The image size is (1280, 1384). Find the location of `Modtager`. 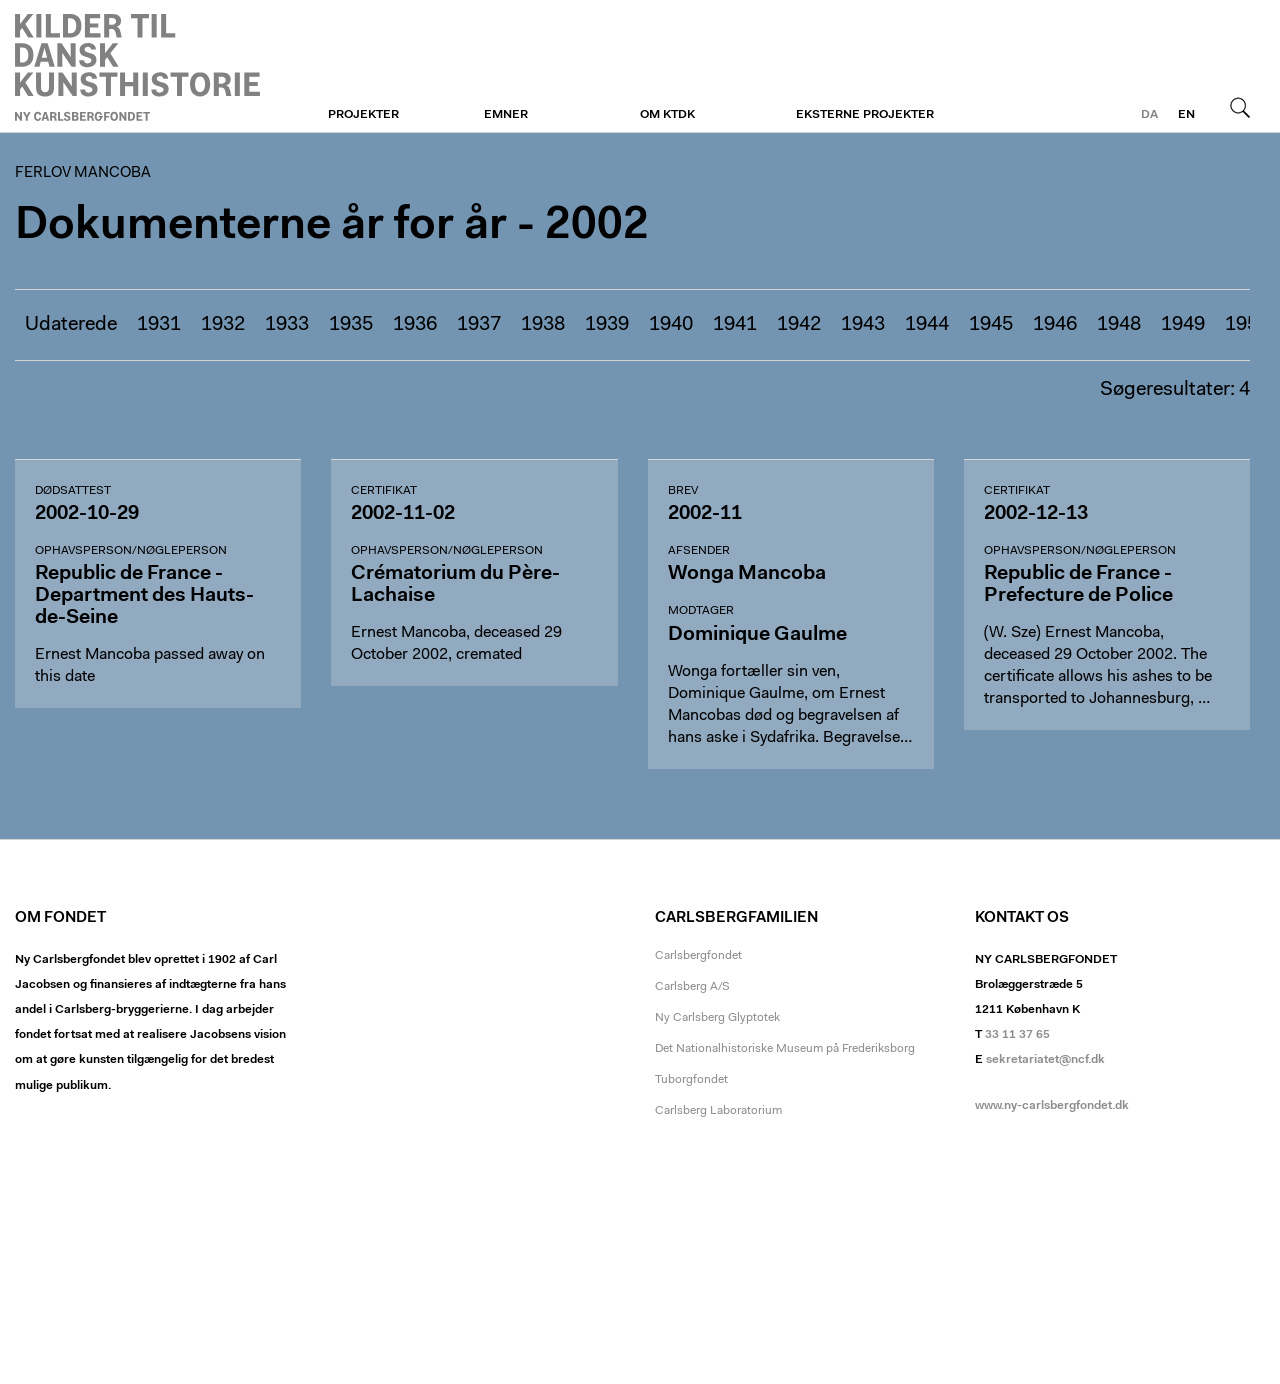

Modtager is located at coordinates (701, 611).